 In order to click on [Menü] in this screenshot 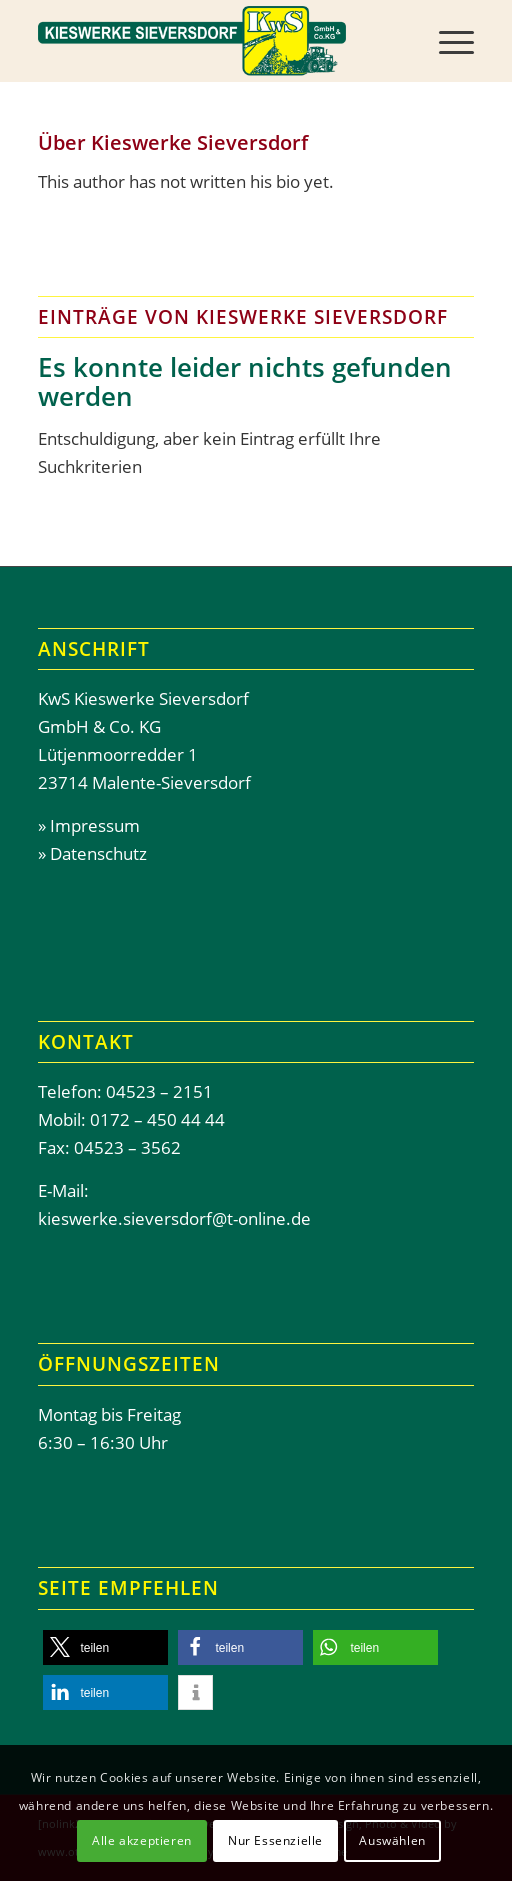, I will do `click(446, 41)`.